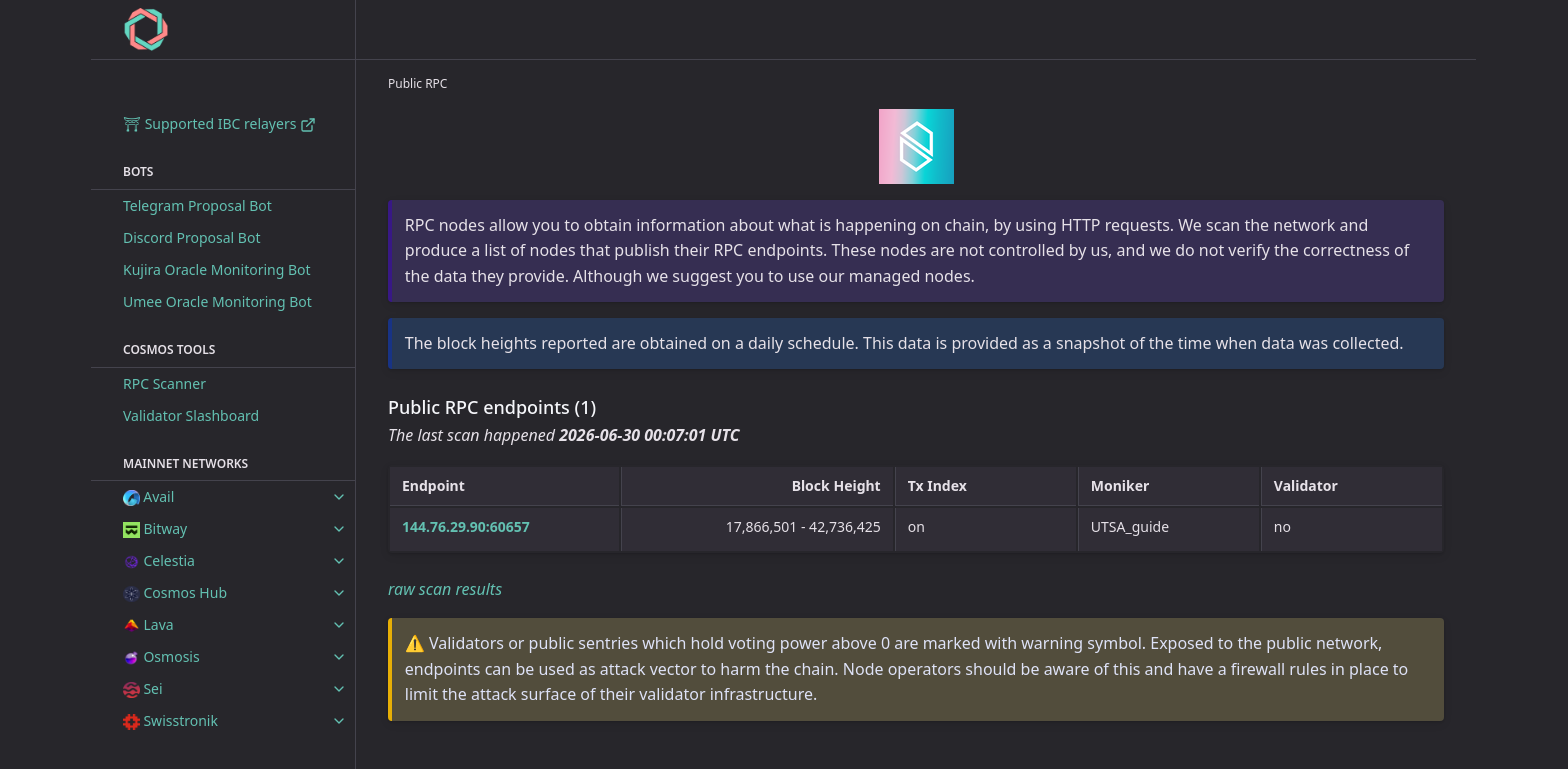 The height and width of the screenshot is (769, 1568). I want to click on [toggle items in Bitway category], so click(339, 529).